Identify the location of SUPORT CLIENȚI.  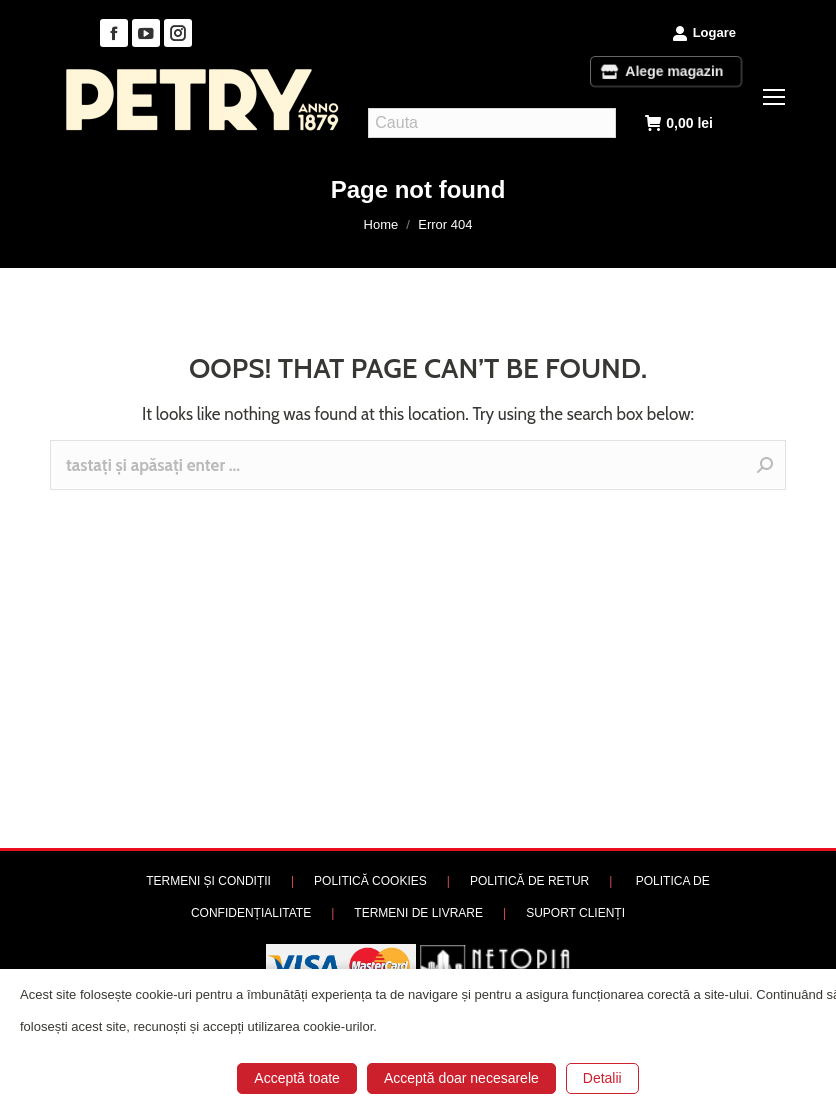
(575, 913).